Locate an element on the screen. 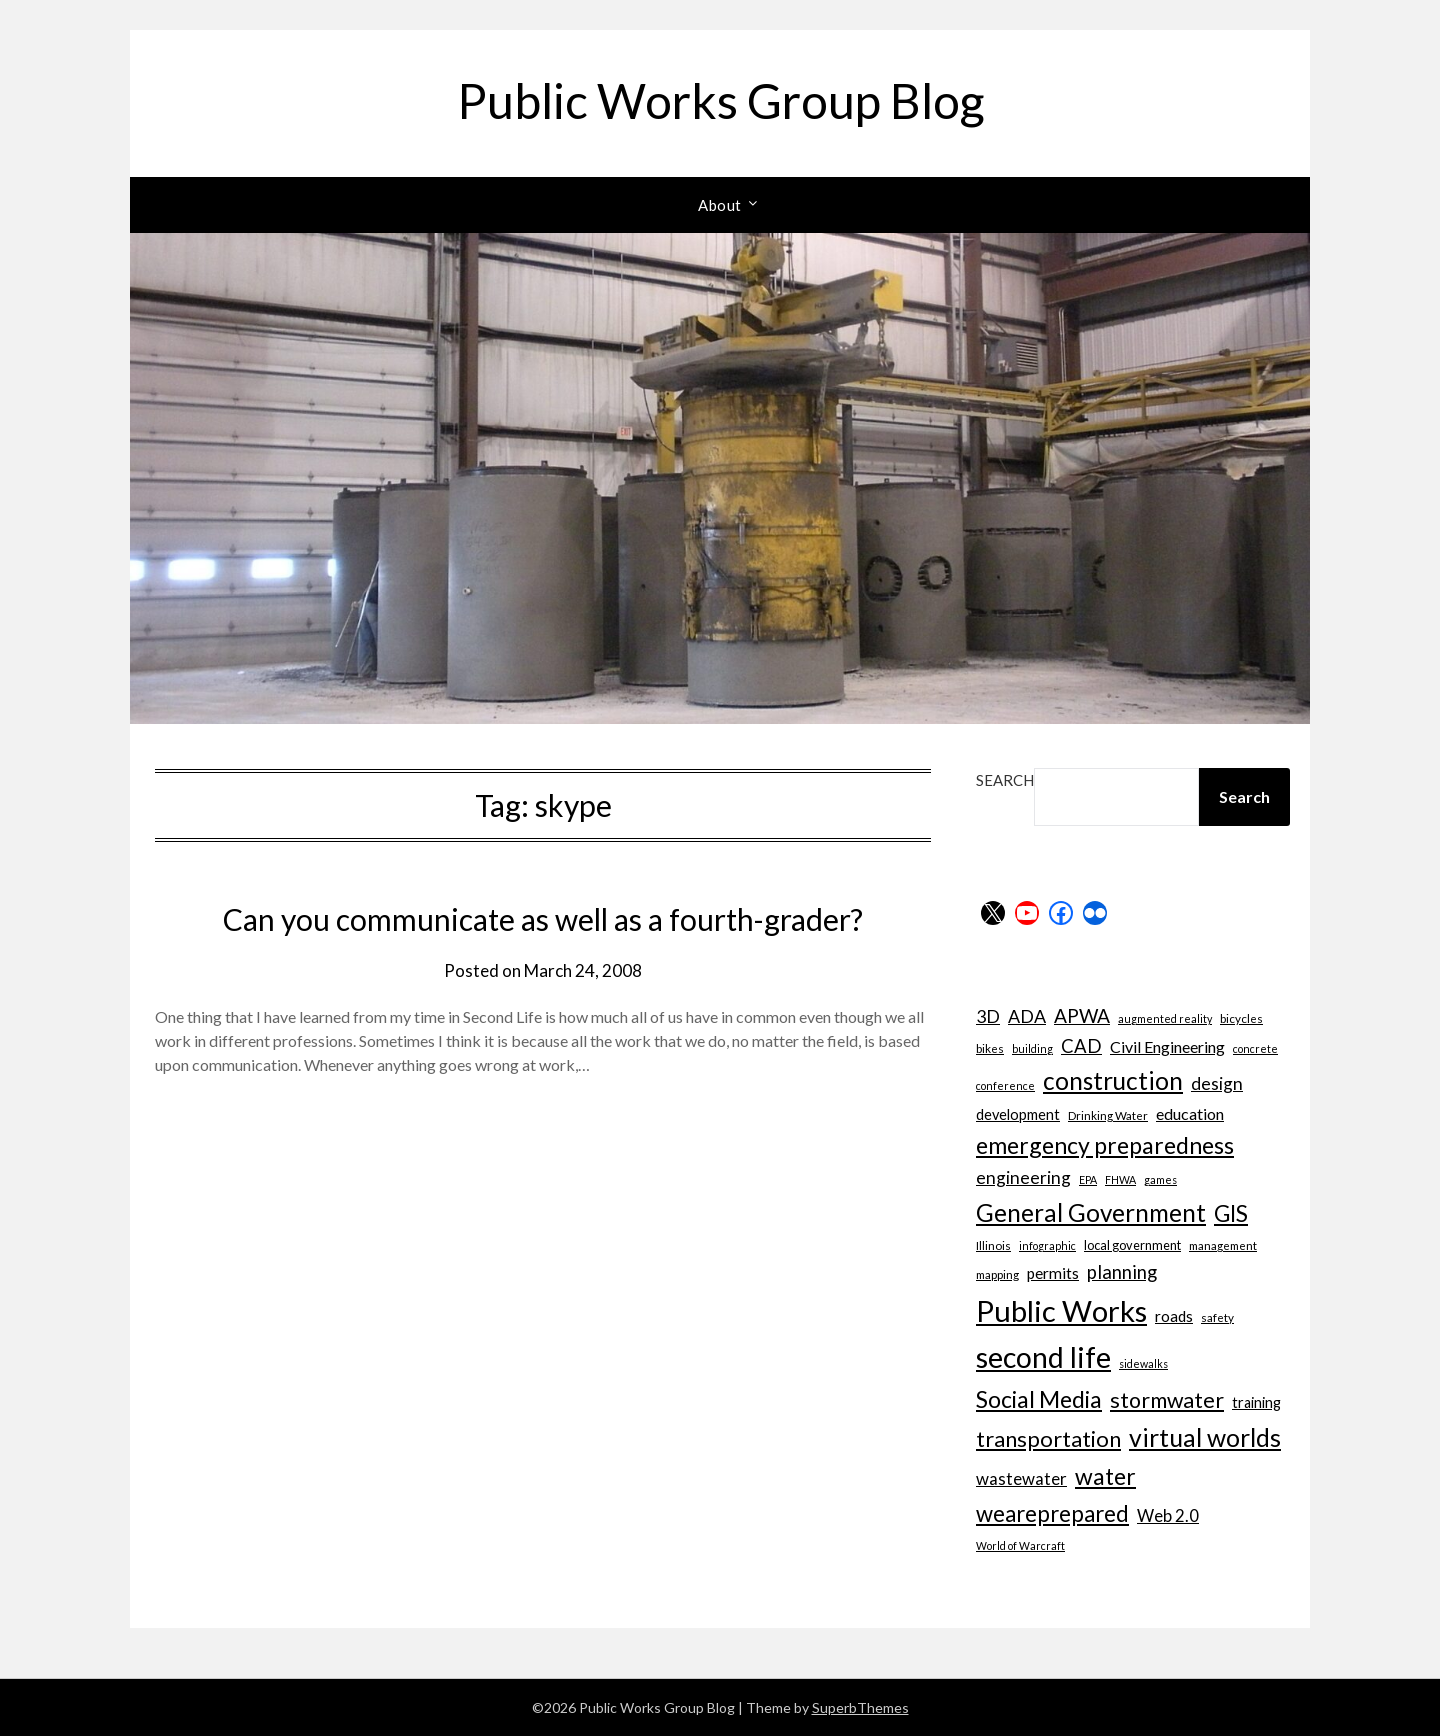 The image size is (1440, 1736). FHWA [FHWA (6 items)] is located at coordinates (1120, 1179).